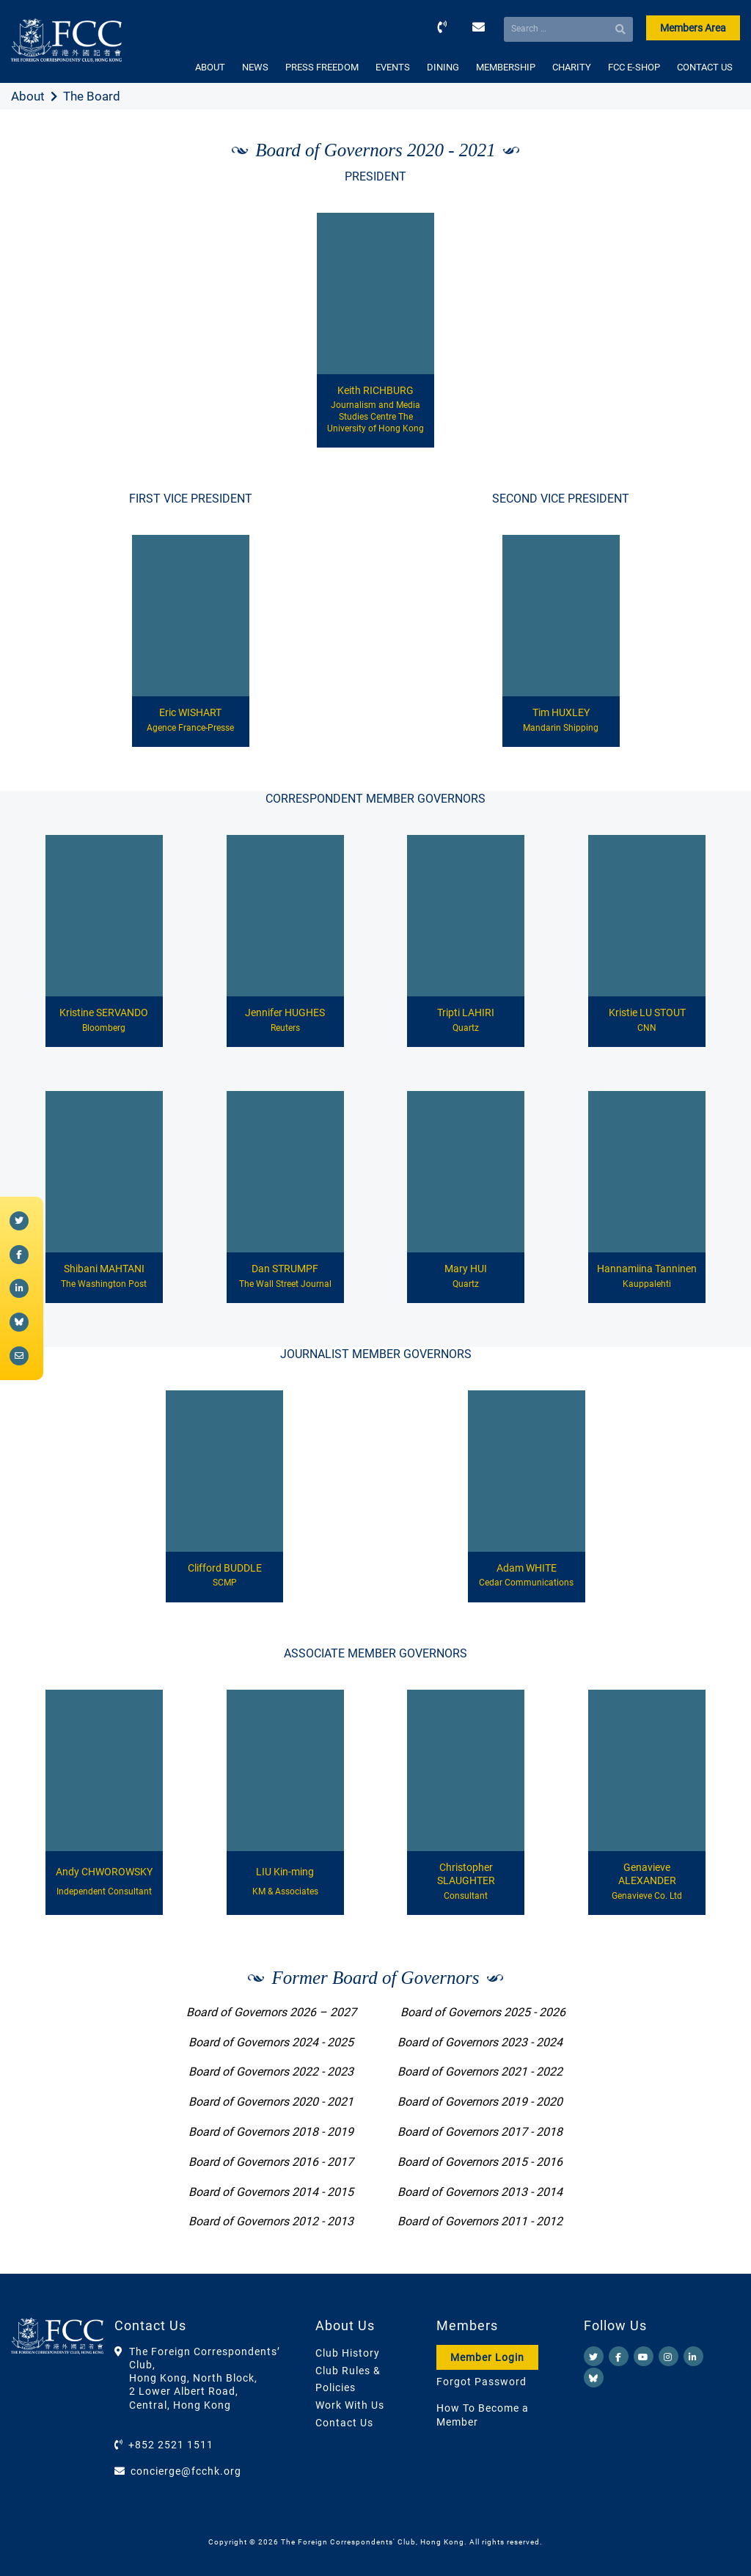  What do you see at coordinates (393, 67) in the screenshot?
I see `EVENTS` at bounding box center [393, 67].